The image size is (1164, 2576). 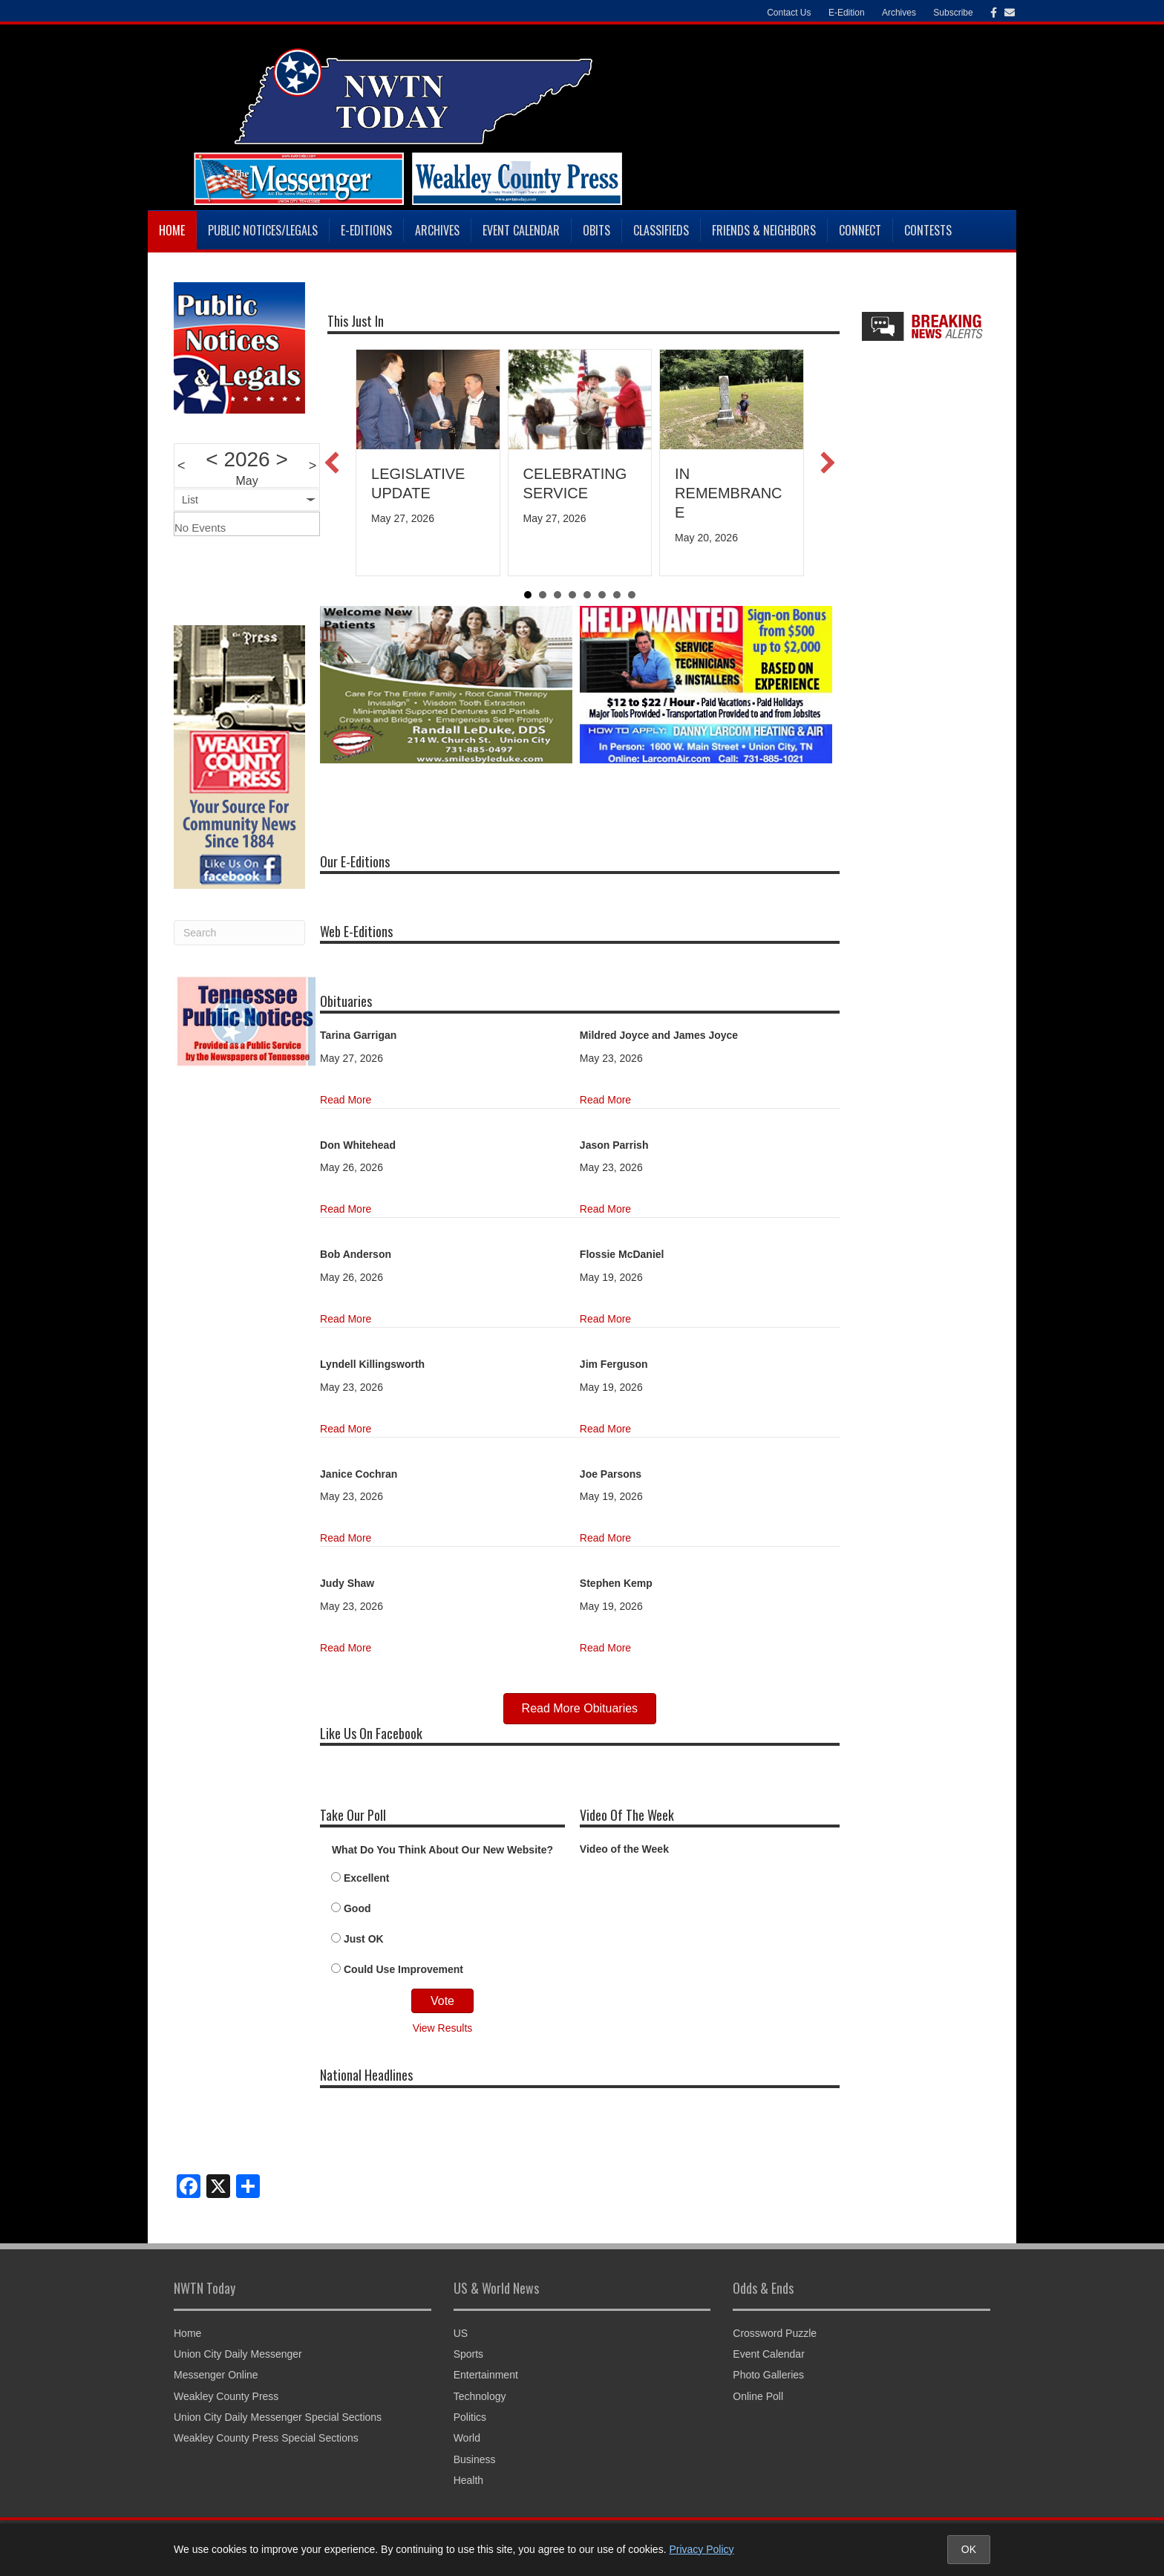 I want to click on Video of the Week, so click(x=624, y=1849).